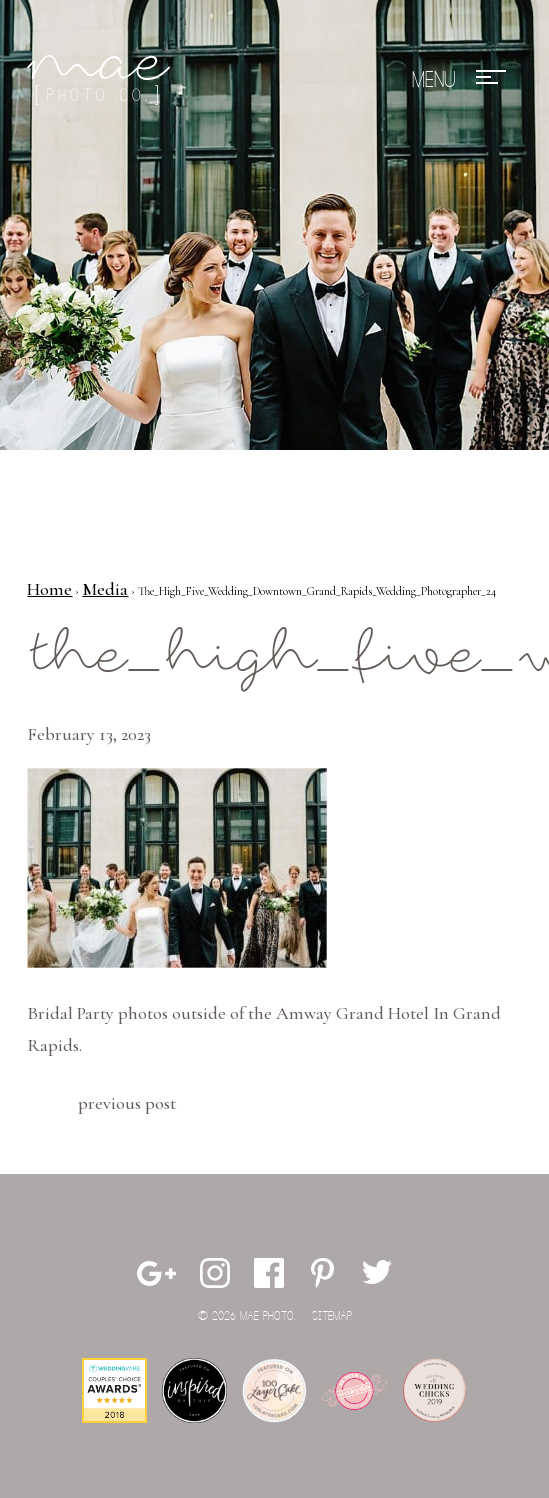 This screenshot has width=549, height=1498. I want to click on Previous Post, so click(127, 1103).